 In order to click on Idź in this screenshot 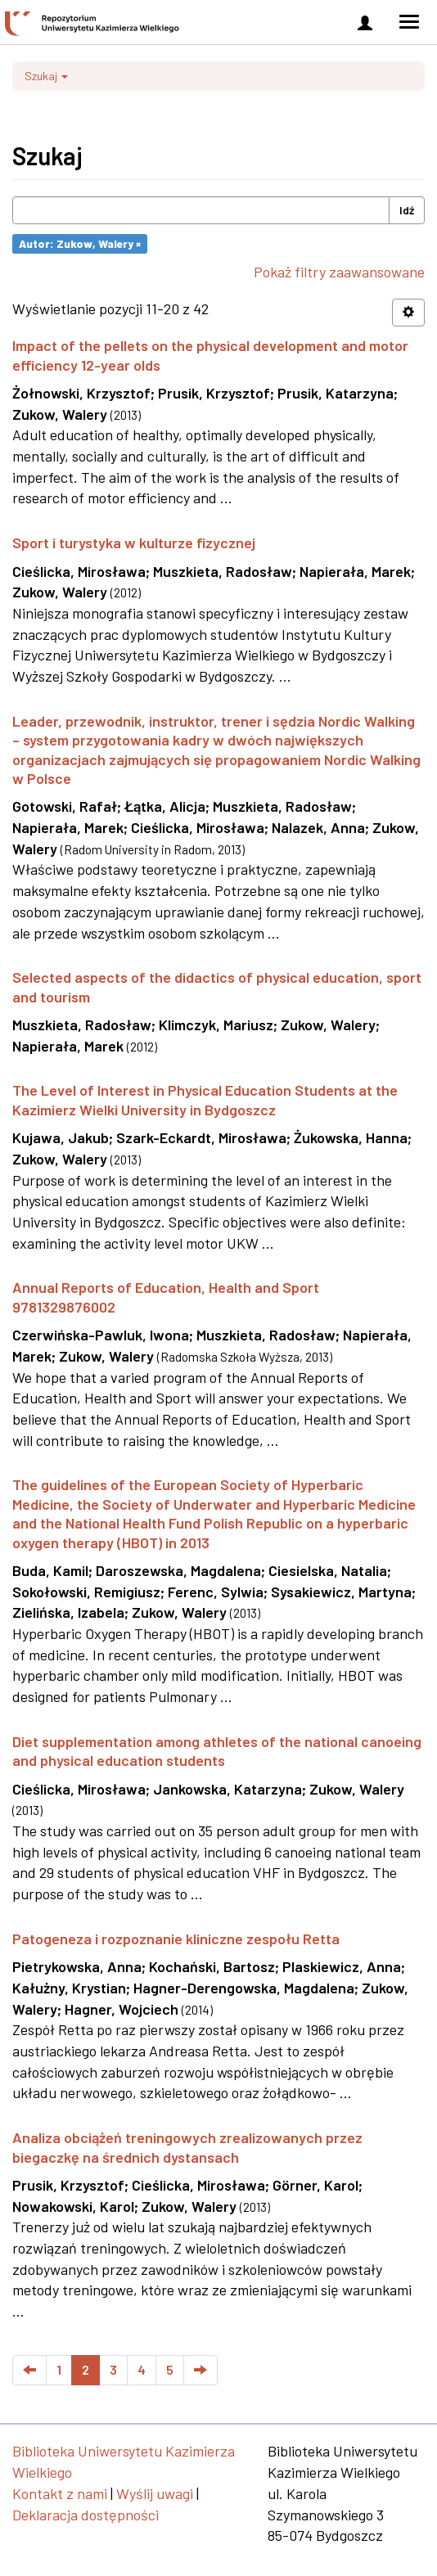, I will do `click(406, 210)`.